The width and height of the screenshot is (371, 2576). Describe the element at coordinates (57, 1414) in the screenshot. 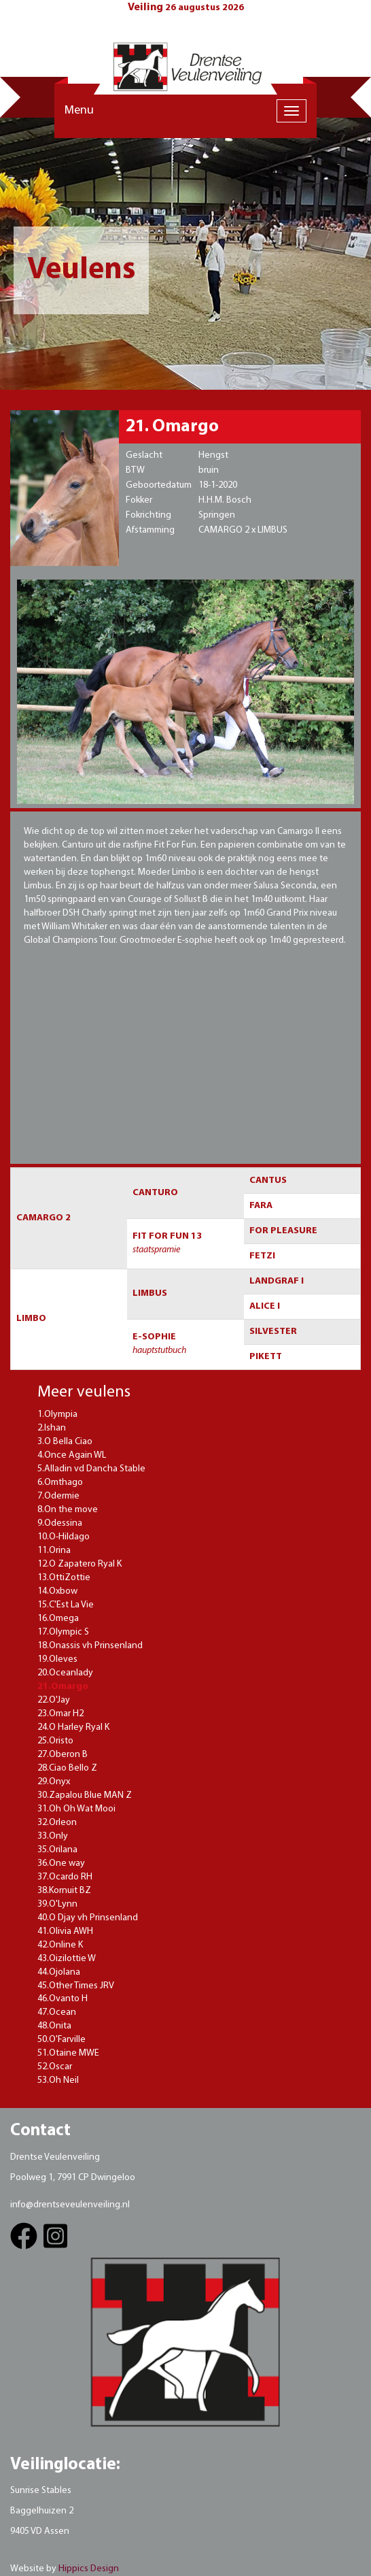

I see `1.Olympia` at that location.